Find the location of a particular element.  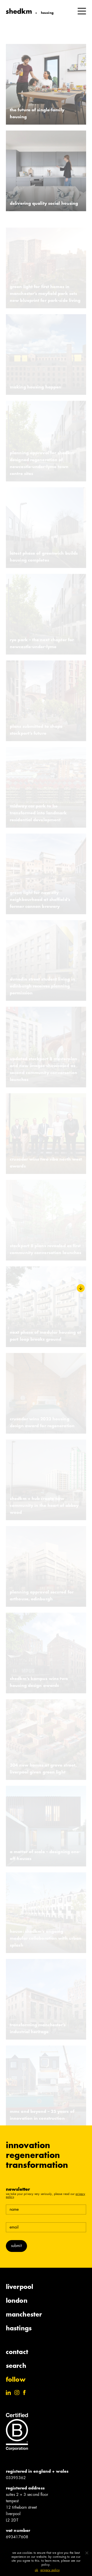

Privacy policy is located at coordinates (50, 2570).